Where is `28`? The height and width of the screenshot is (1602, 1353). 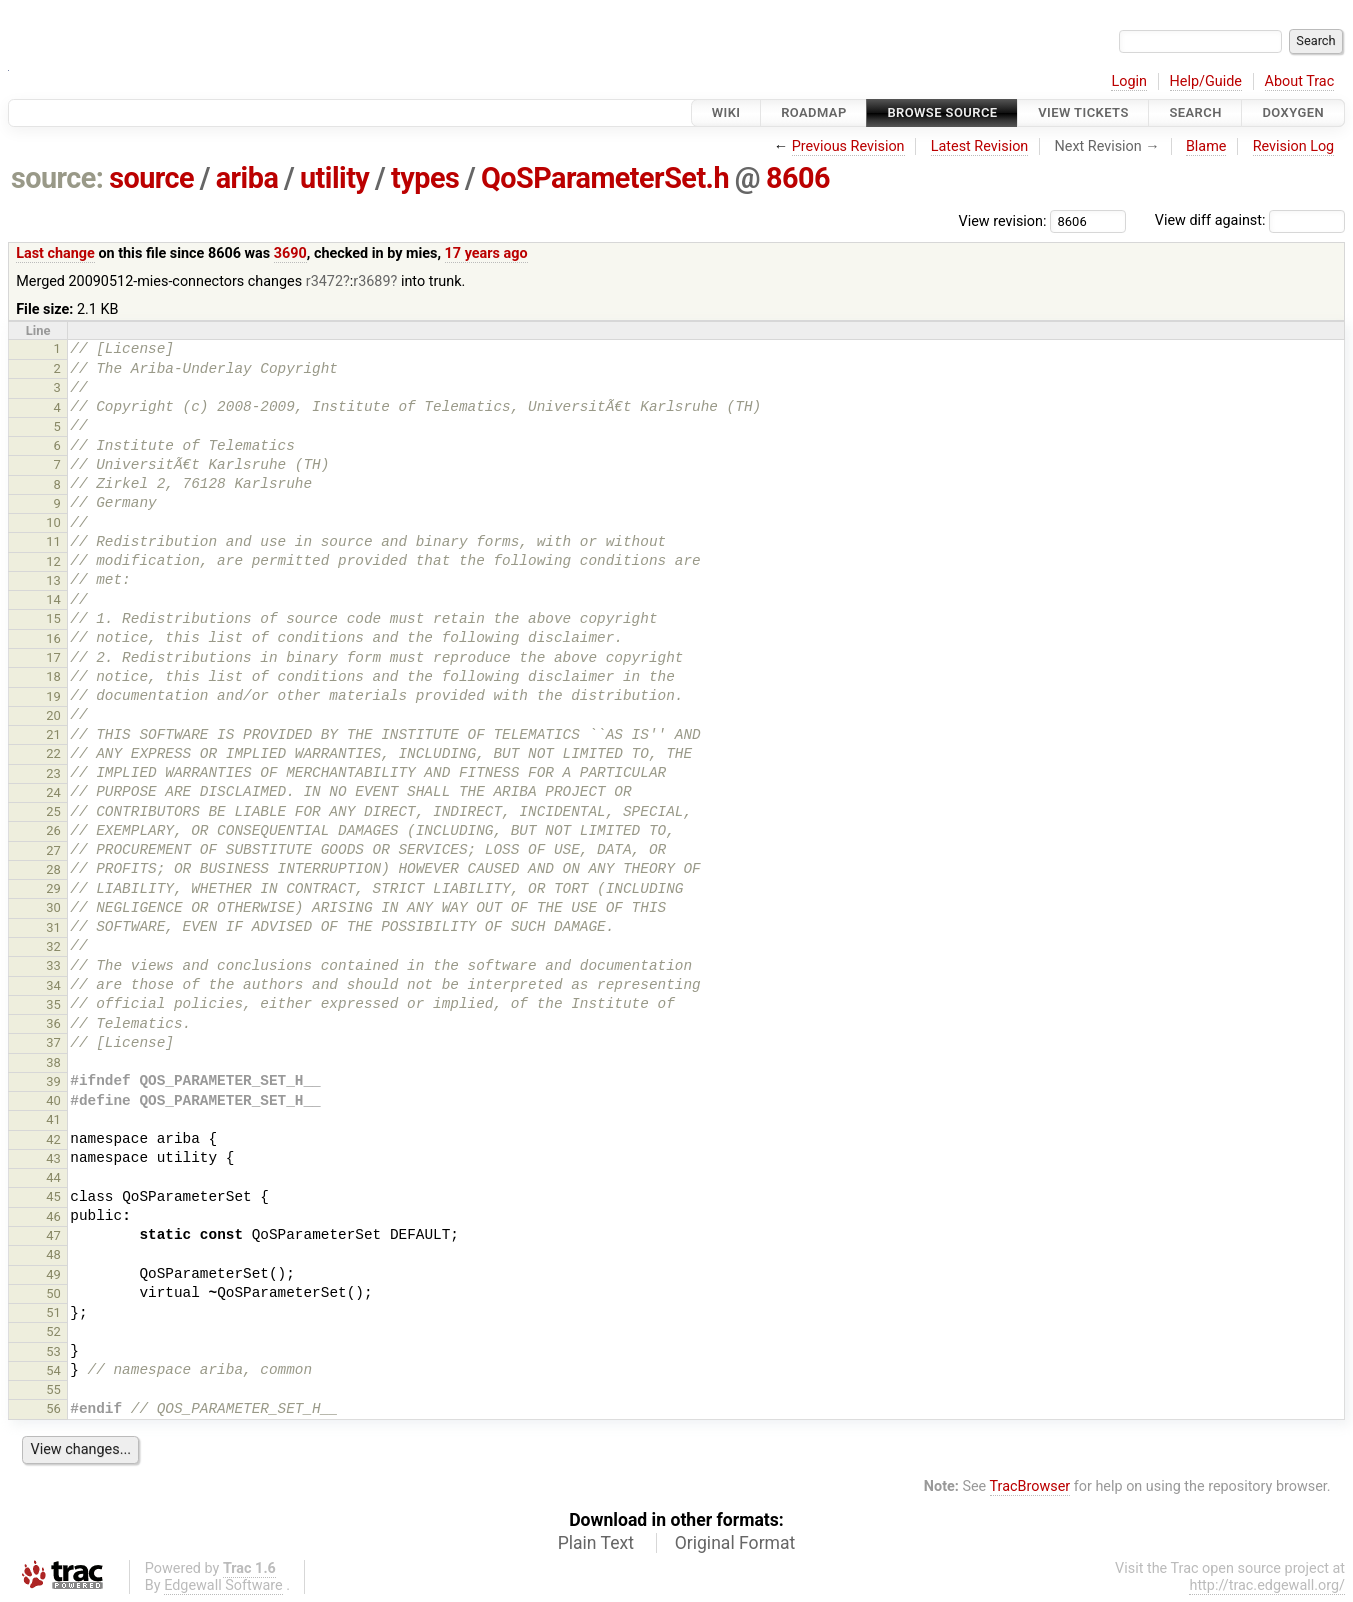
28 is located at coordinates (53, 869).